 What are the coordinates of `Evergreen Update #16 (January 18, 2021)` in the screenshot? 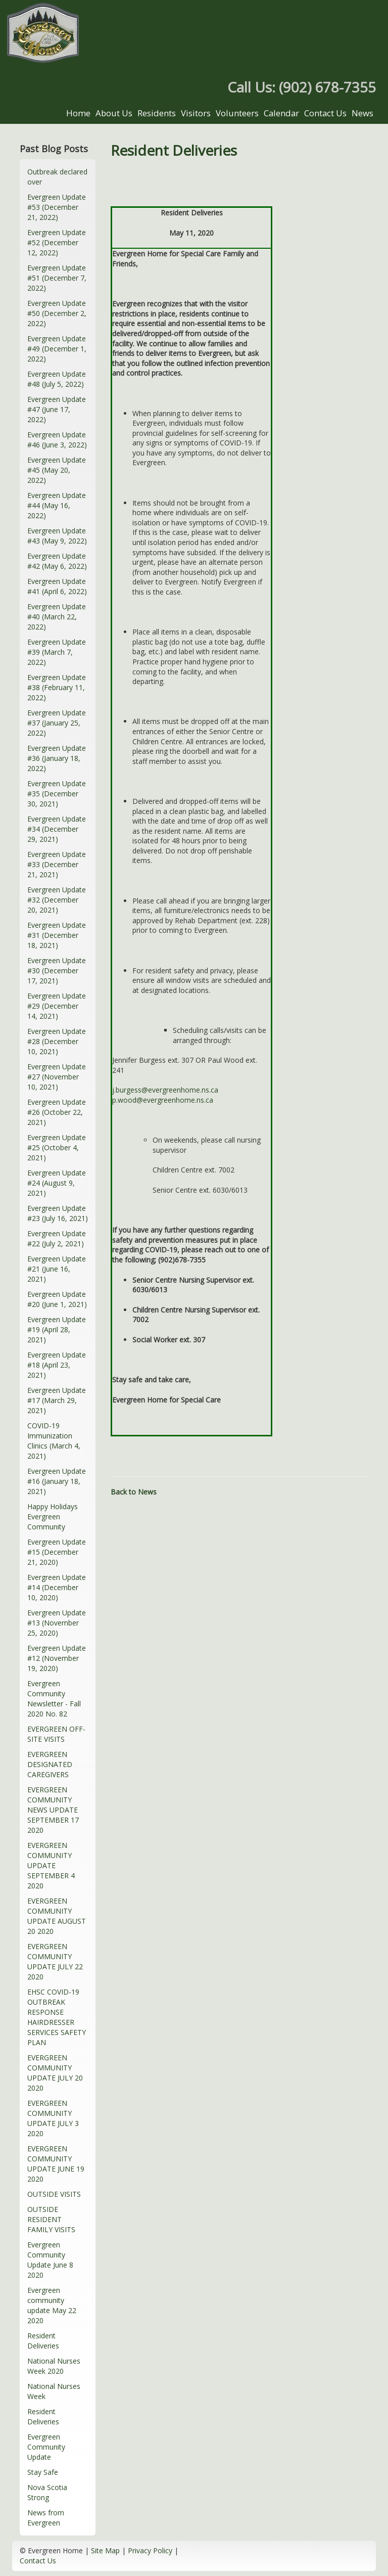 It's located at (56, 1481).